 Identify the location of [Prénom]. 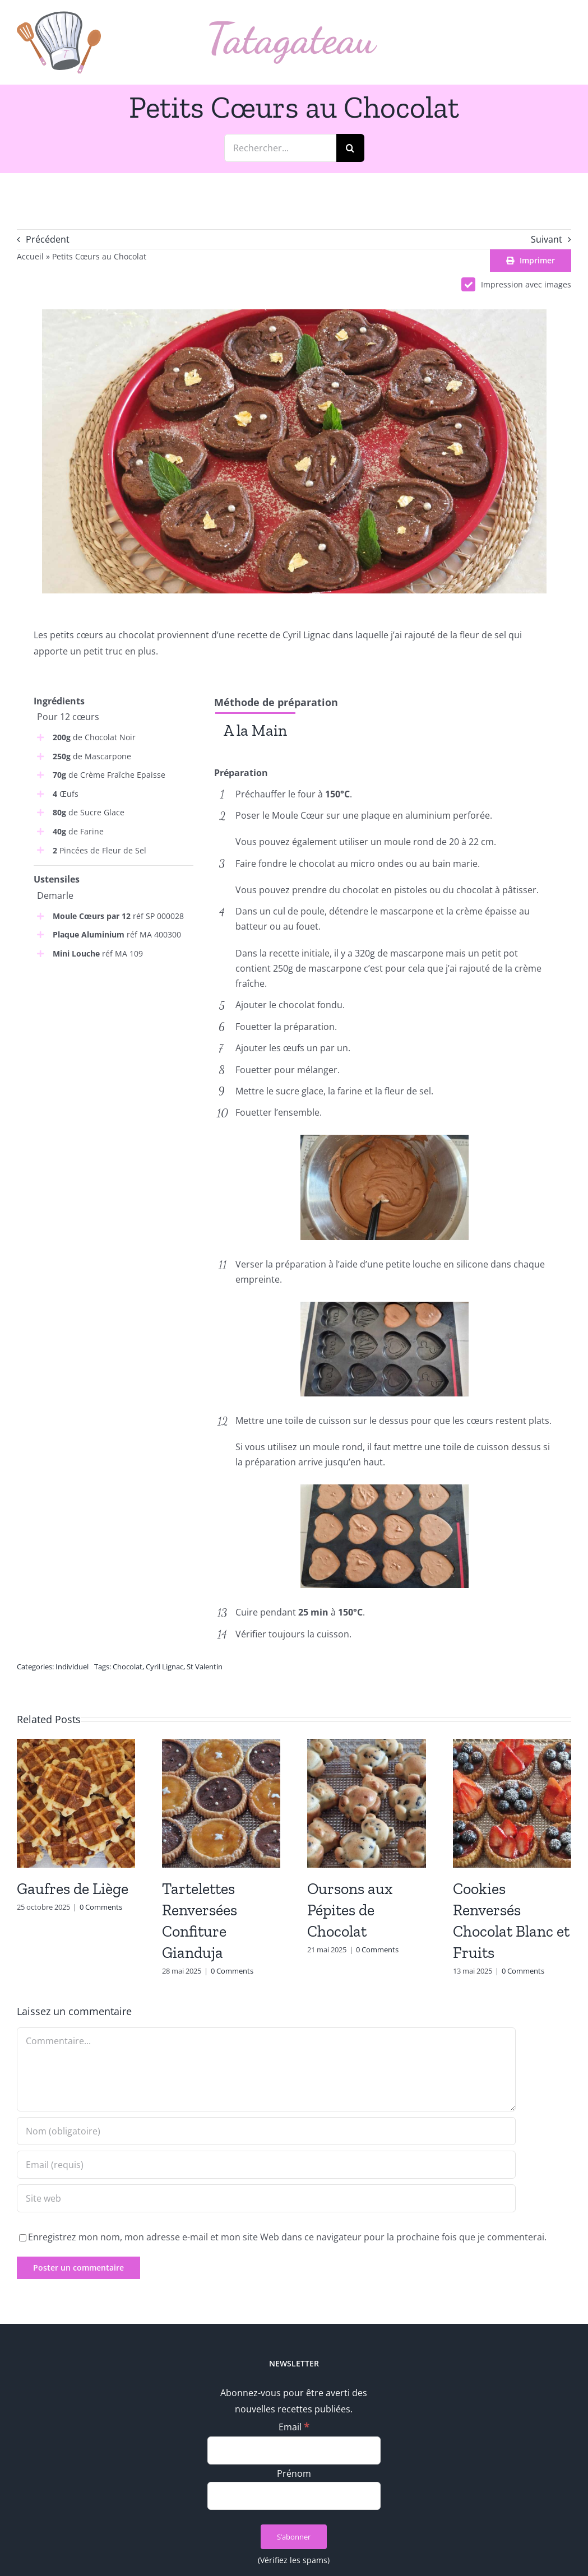
(293, 2496).